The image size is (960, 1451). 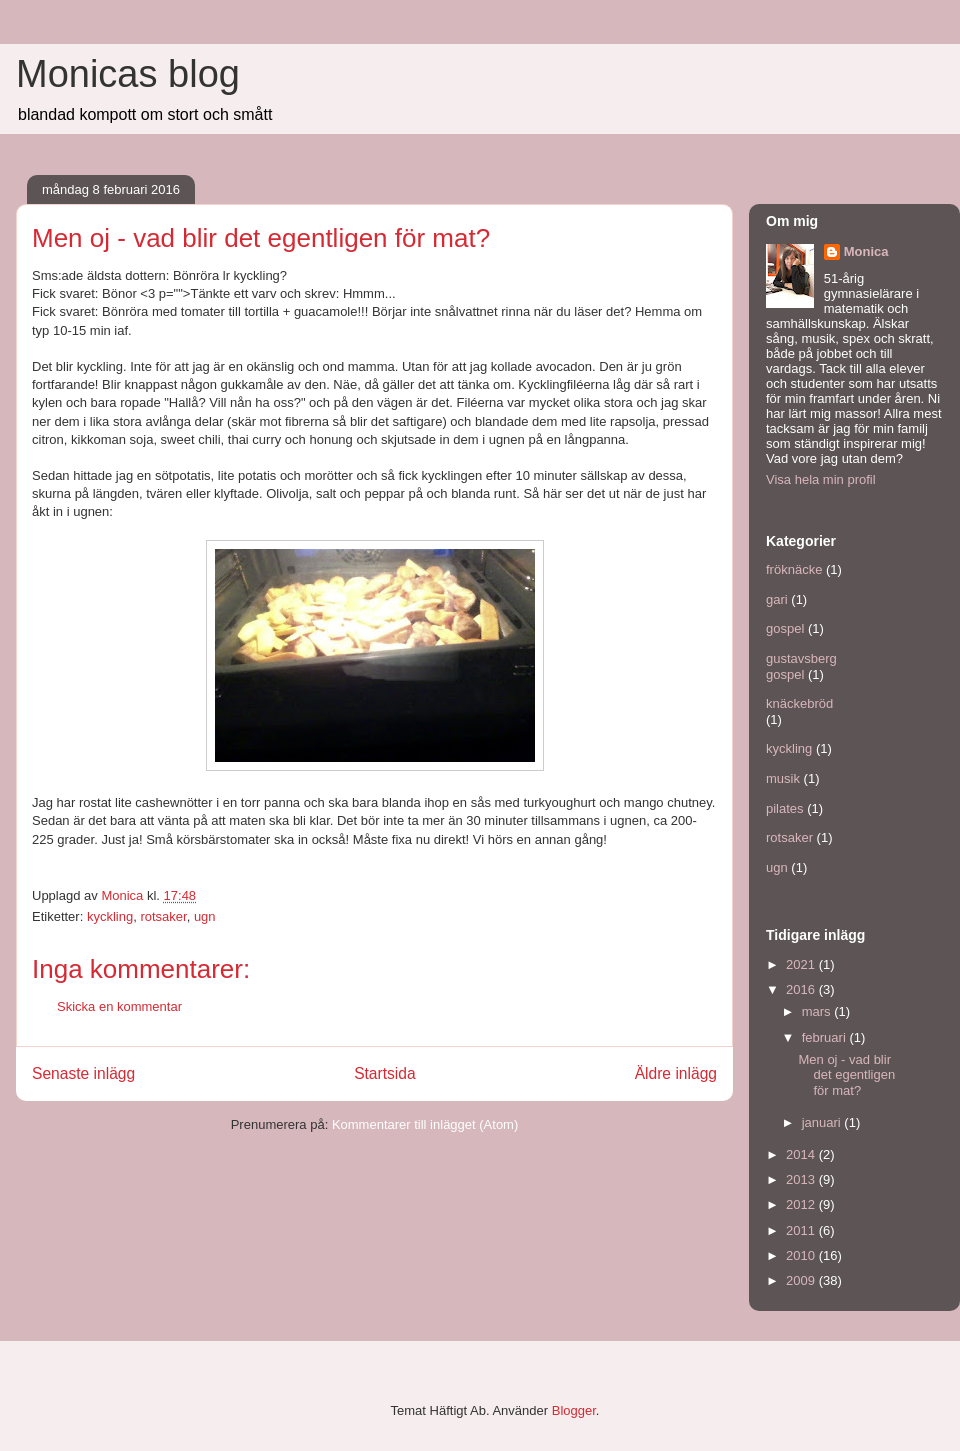 I want to click on pilates, so click(x=785, y=808).